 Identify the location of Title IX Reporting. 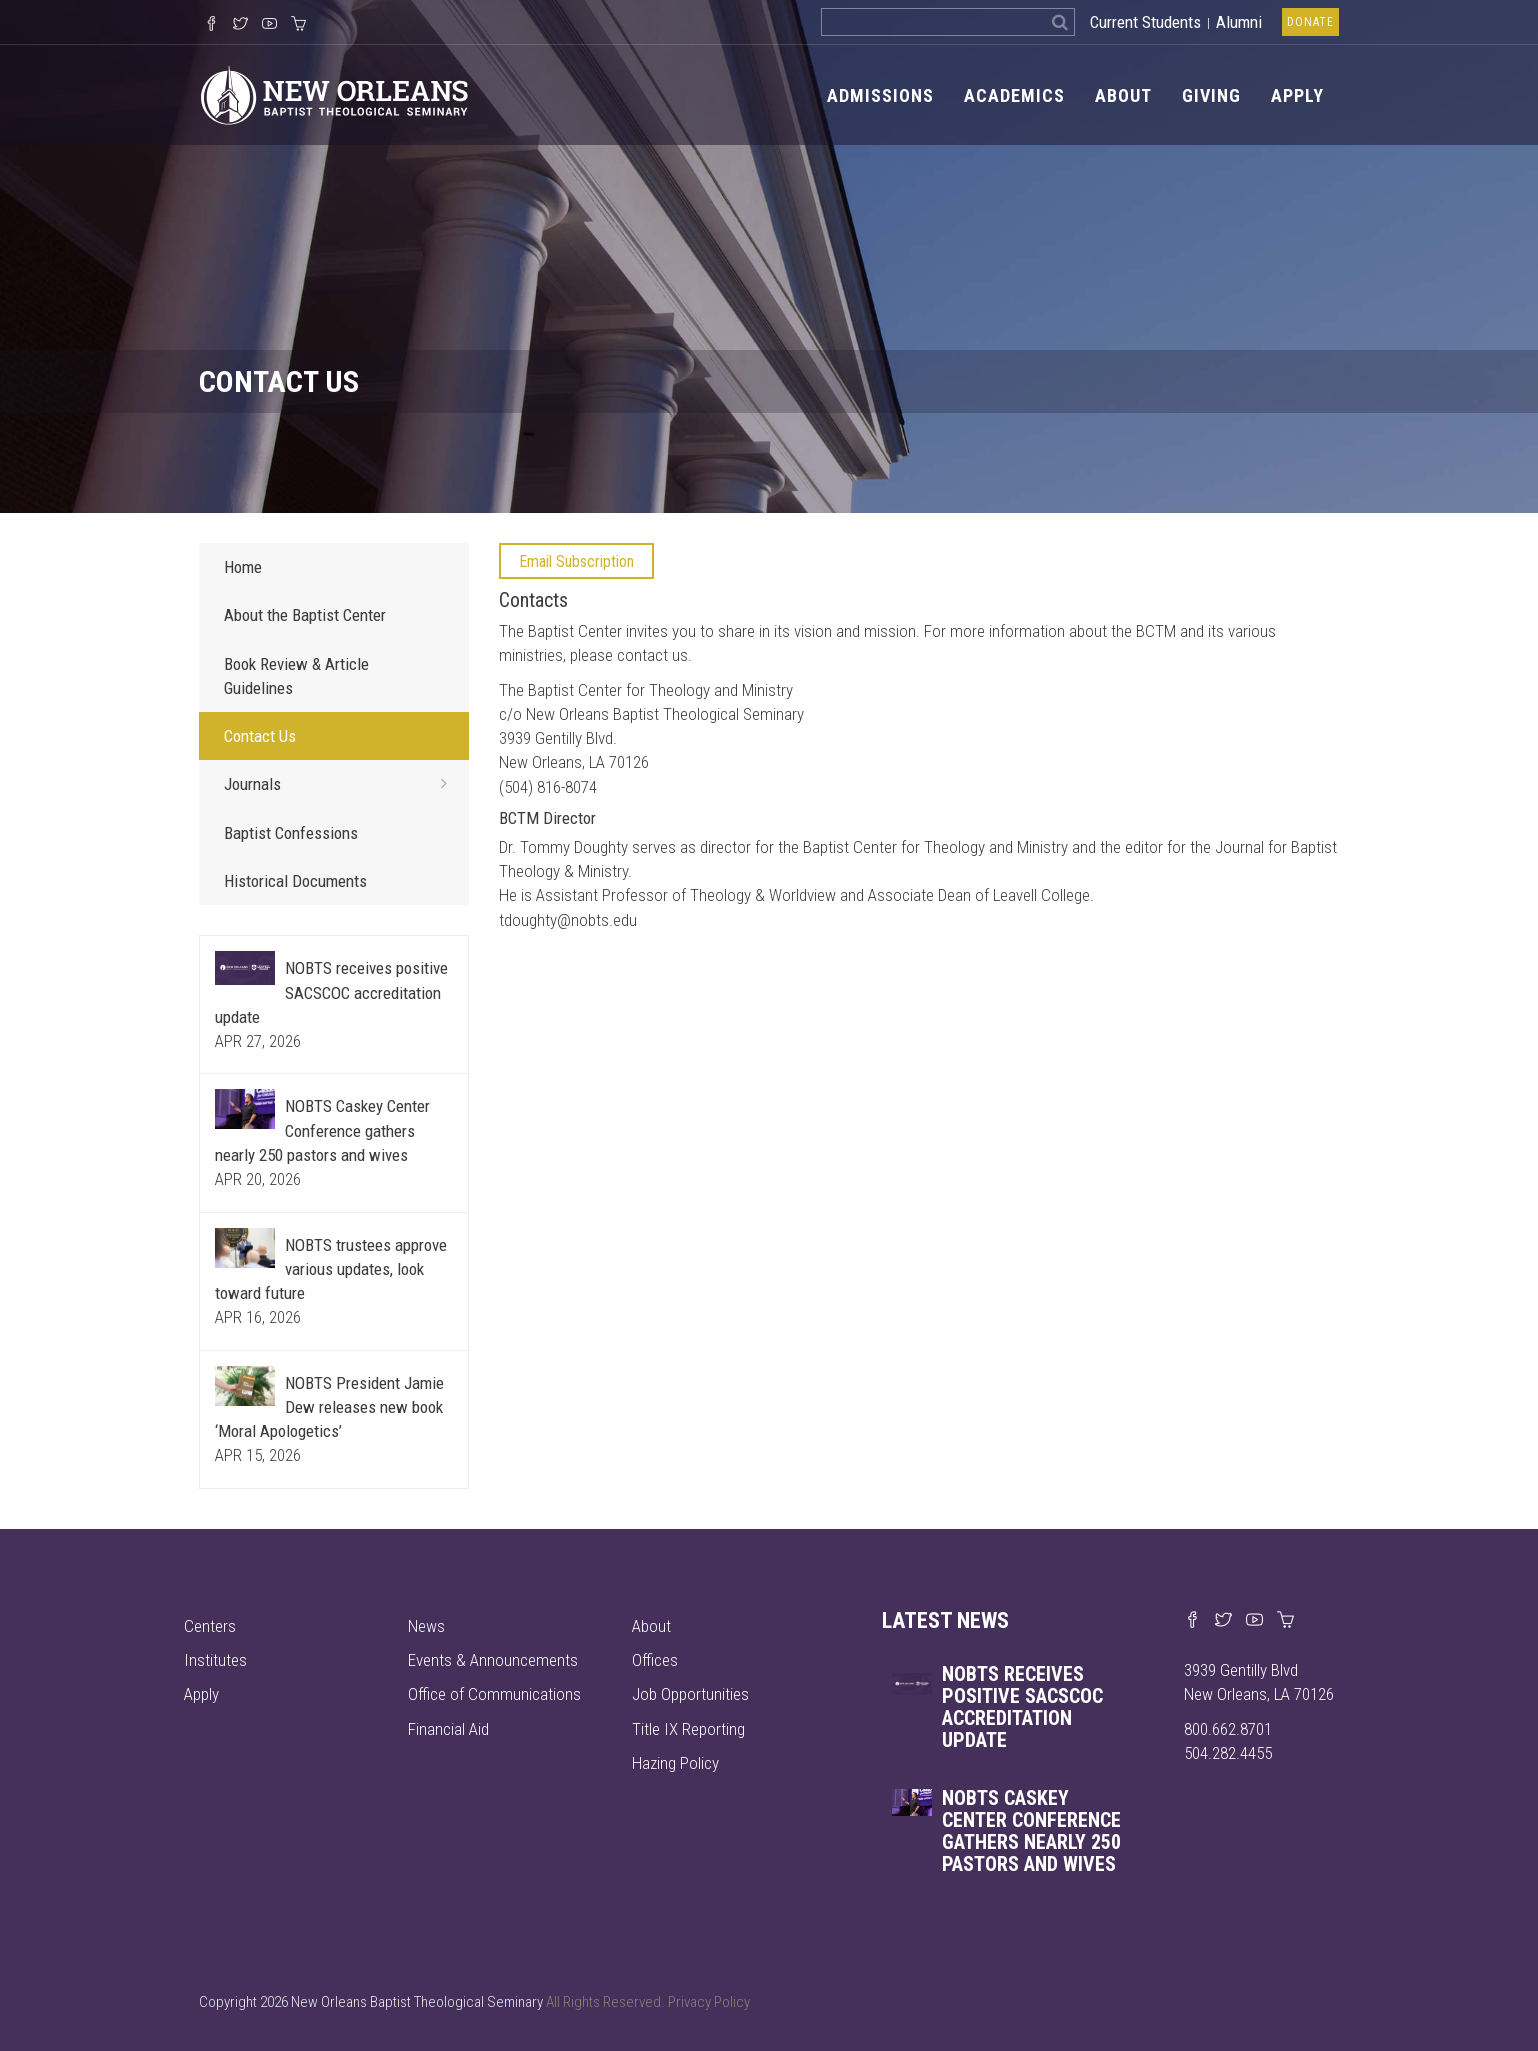
(688, 1729).